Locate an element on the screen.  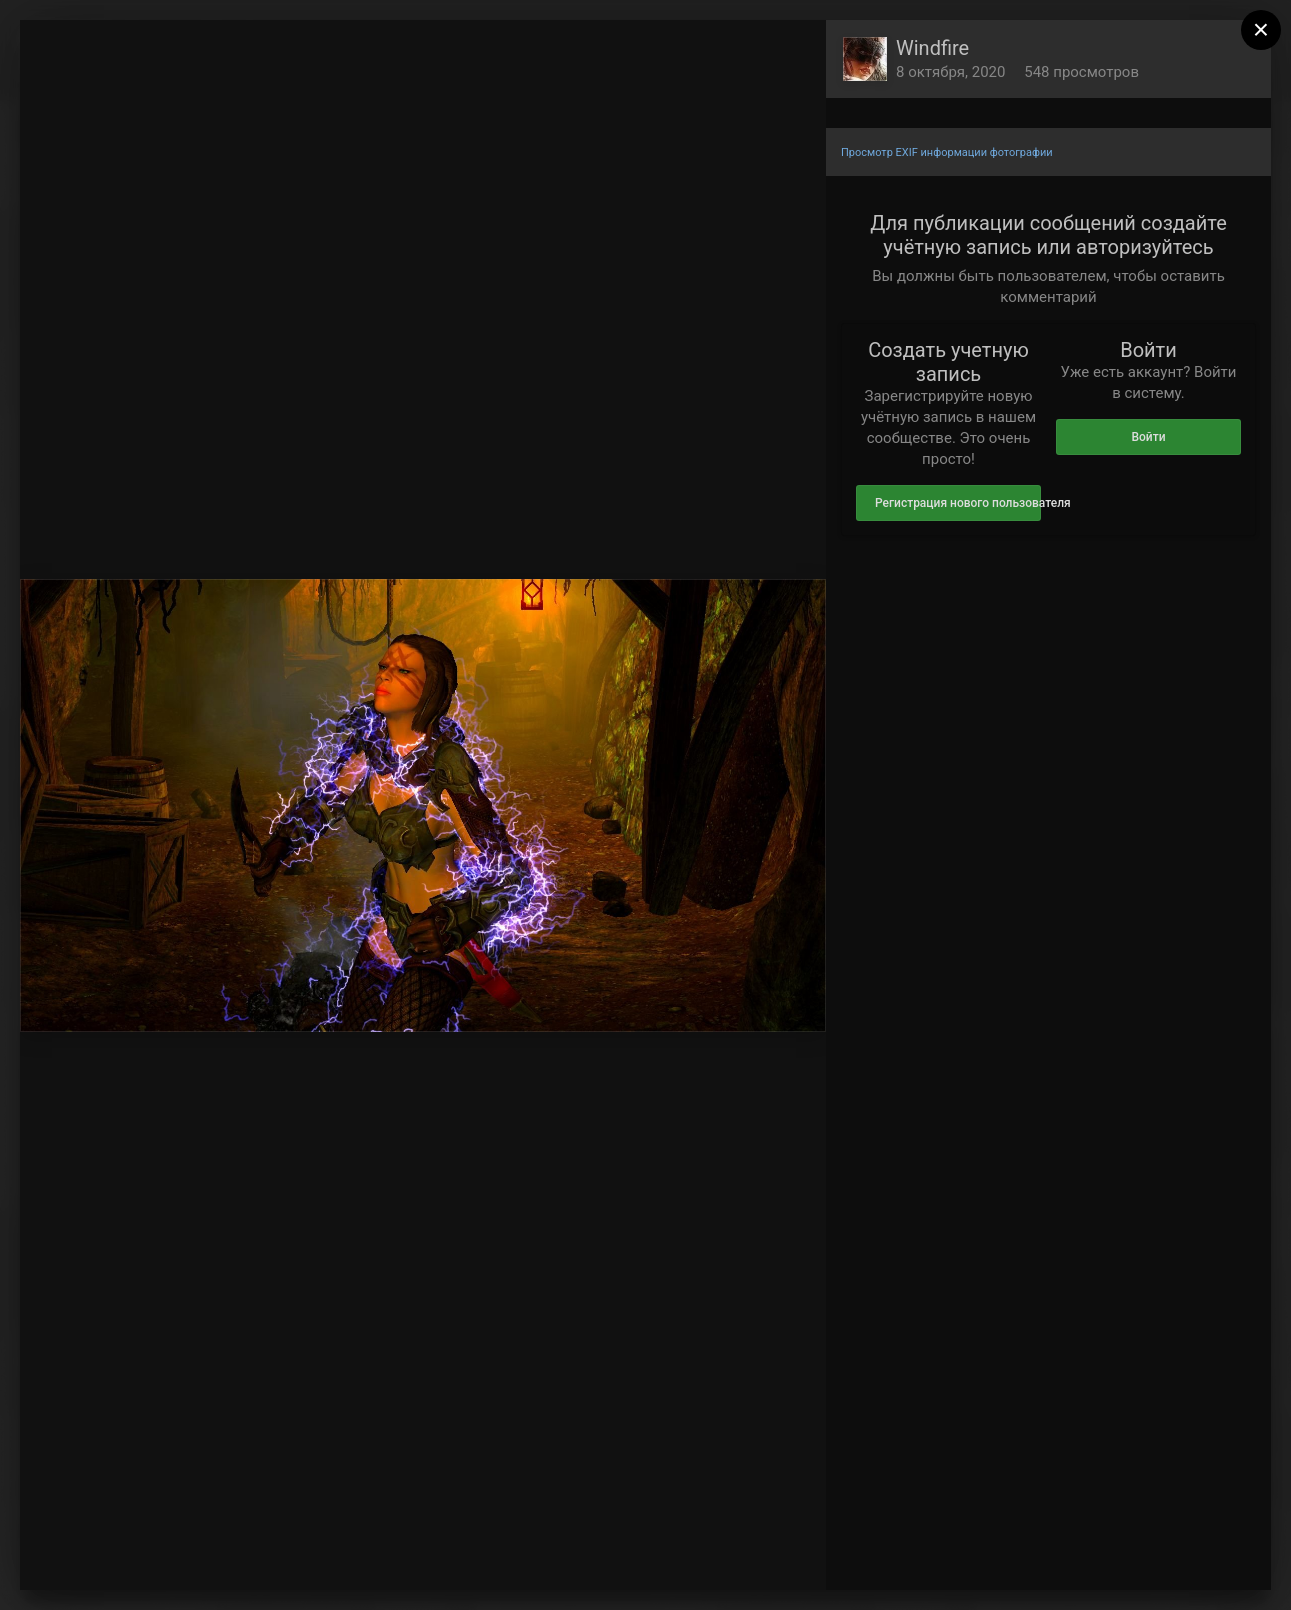
Просмотр EXIF информации фотографии is located at coordinates (947, 152).